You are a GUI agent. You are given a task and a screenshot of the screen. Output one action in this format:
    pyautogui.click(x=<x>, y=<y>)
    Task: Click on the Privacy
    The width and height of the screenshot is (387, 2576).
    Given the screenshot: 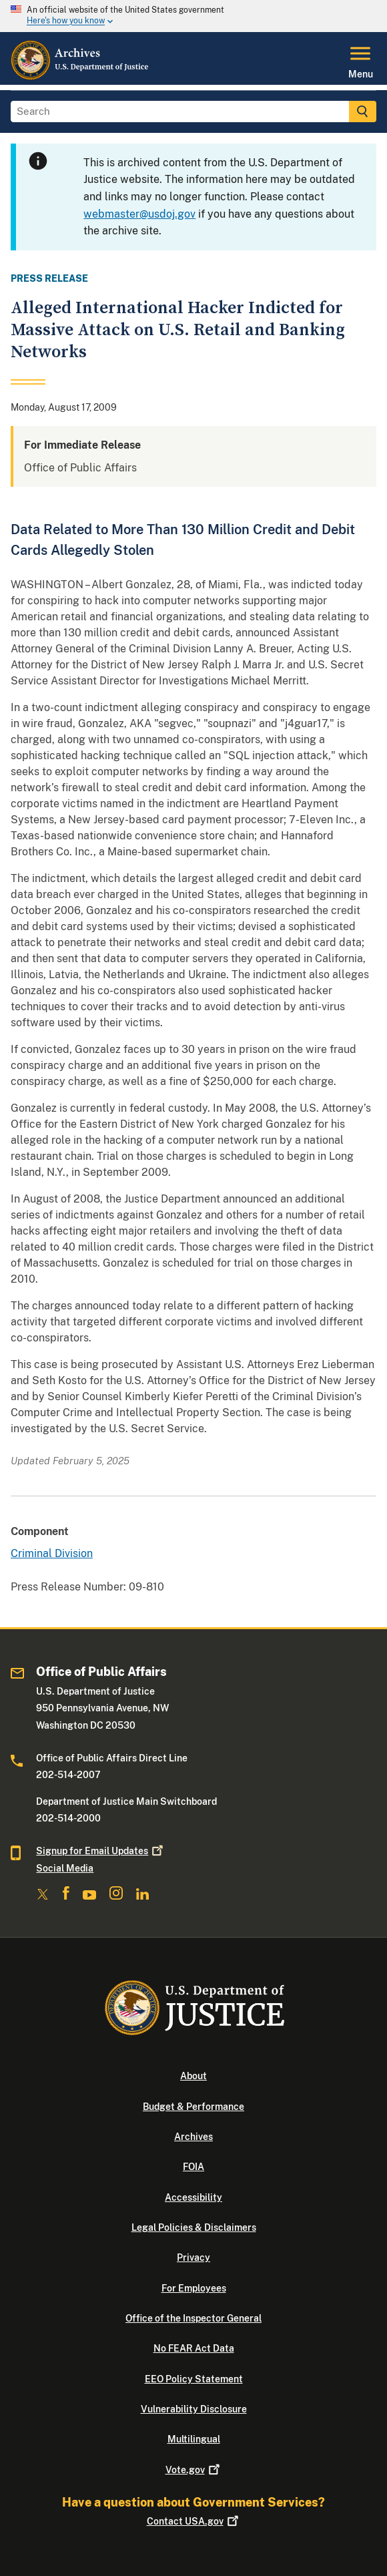 What is the action you would take?
    pyautogui.click(x=193, y=2257)
    